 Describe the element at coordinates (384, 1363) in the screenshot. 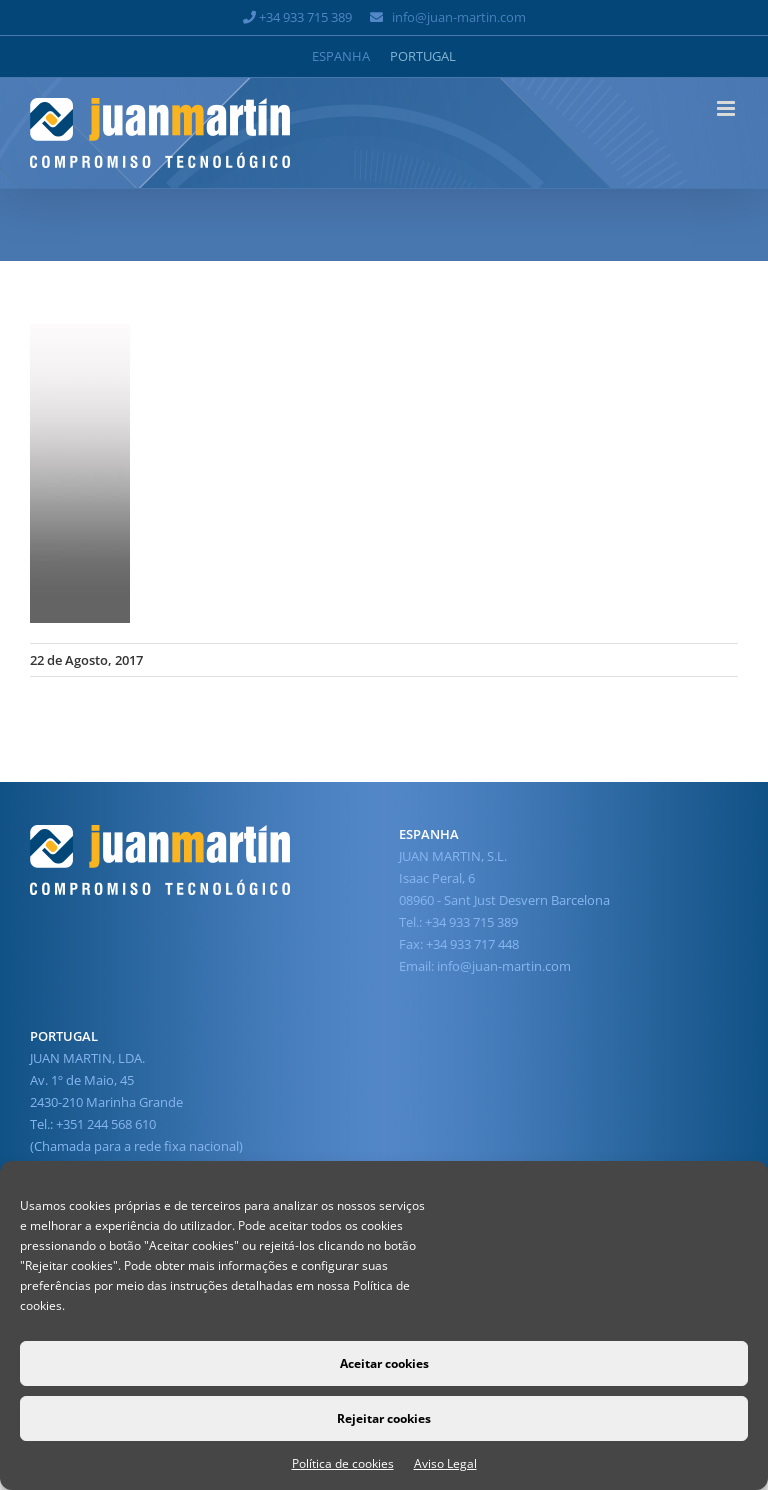

I see `Aceitar cookies` at that location.